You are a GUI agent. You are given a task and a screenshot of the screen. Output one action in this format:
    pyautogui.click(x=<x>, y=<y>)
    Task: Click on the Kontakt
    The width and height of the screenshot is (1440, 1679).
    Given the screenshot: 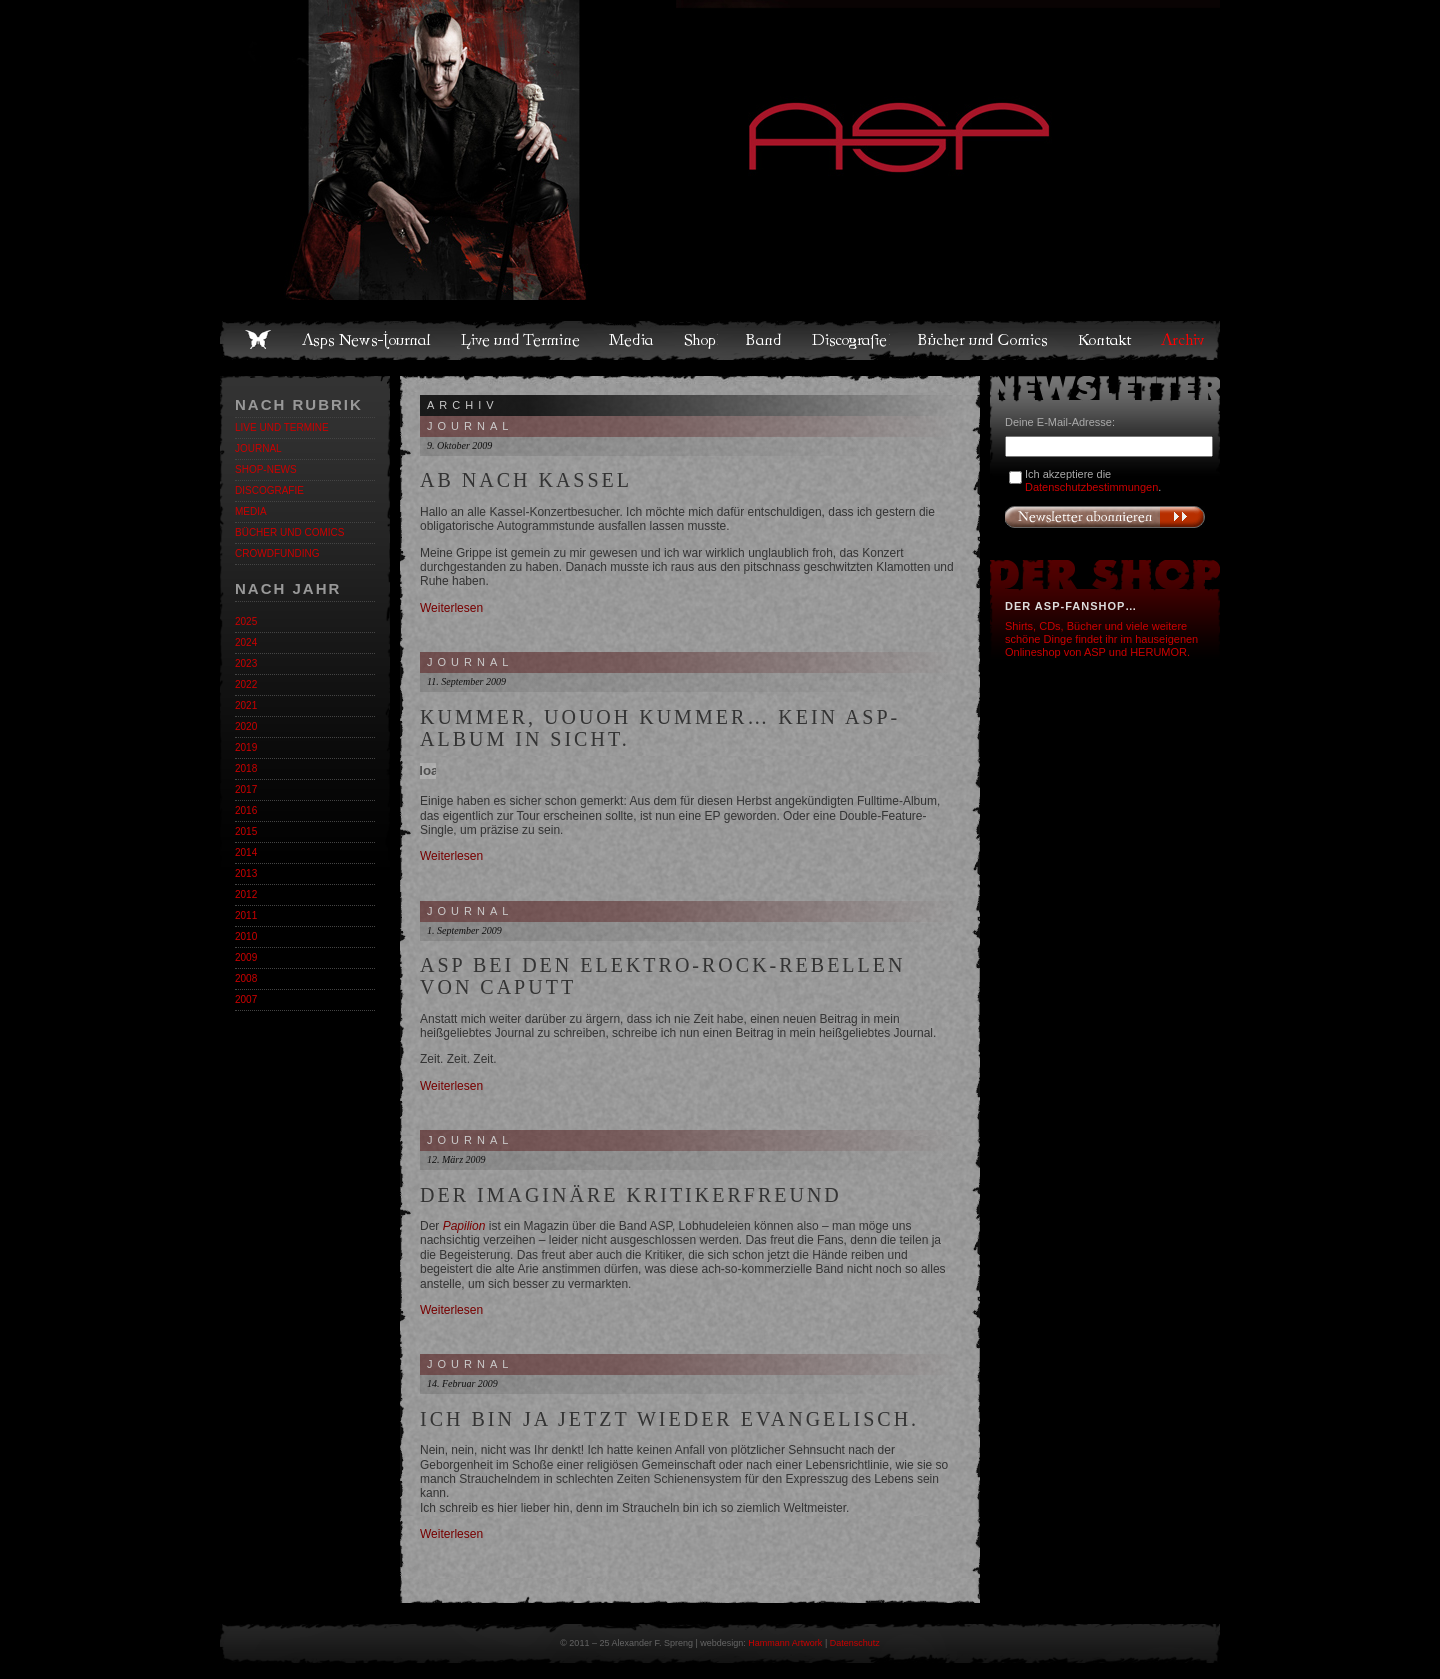 What is the action you would take?
    pyautogui.click(x=1105, y=340)
    